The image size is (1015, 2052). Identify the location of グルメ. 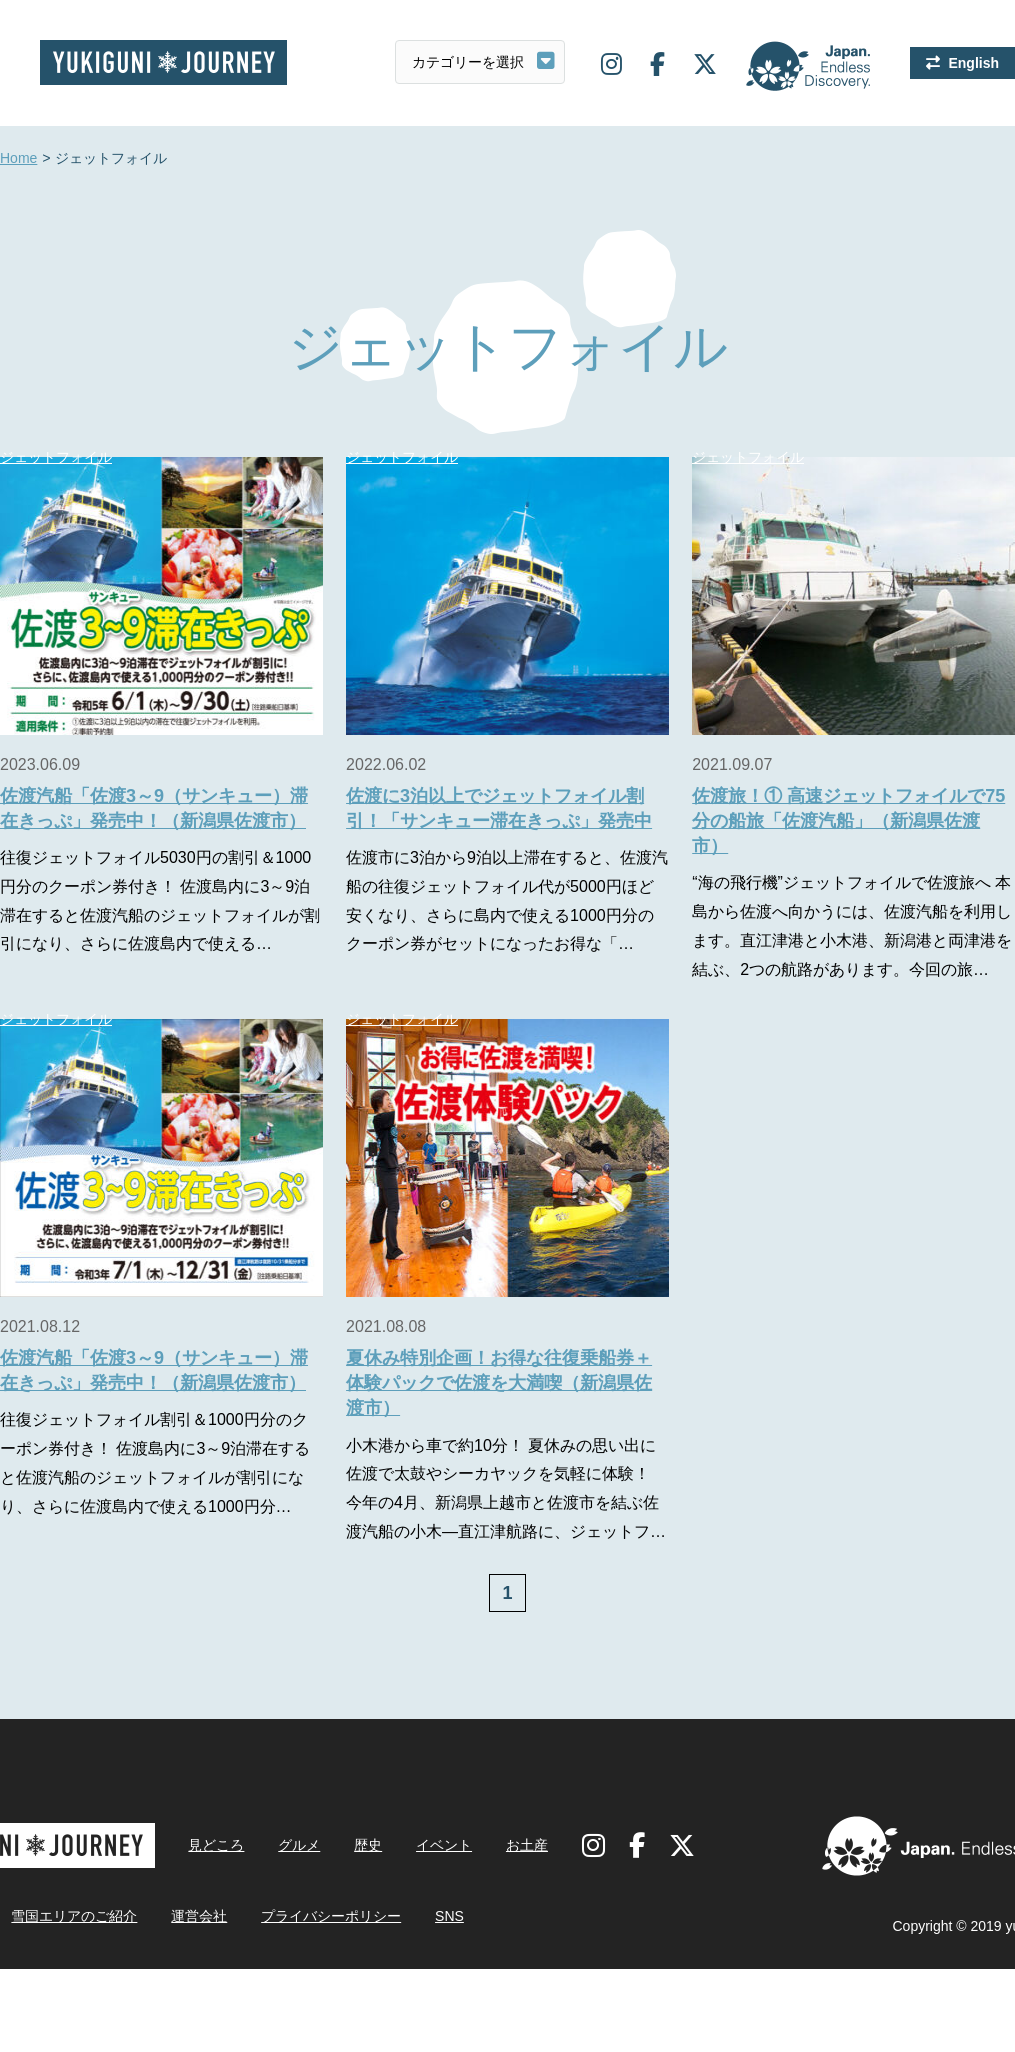
(299, 1845).